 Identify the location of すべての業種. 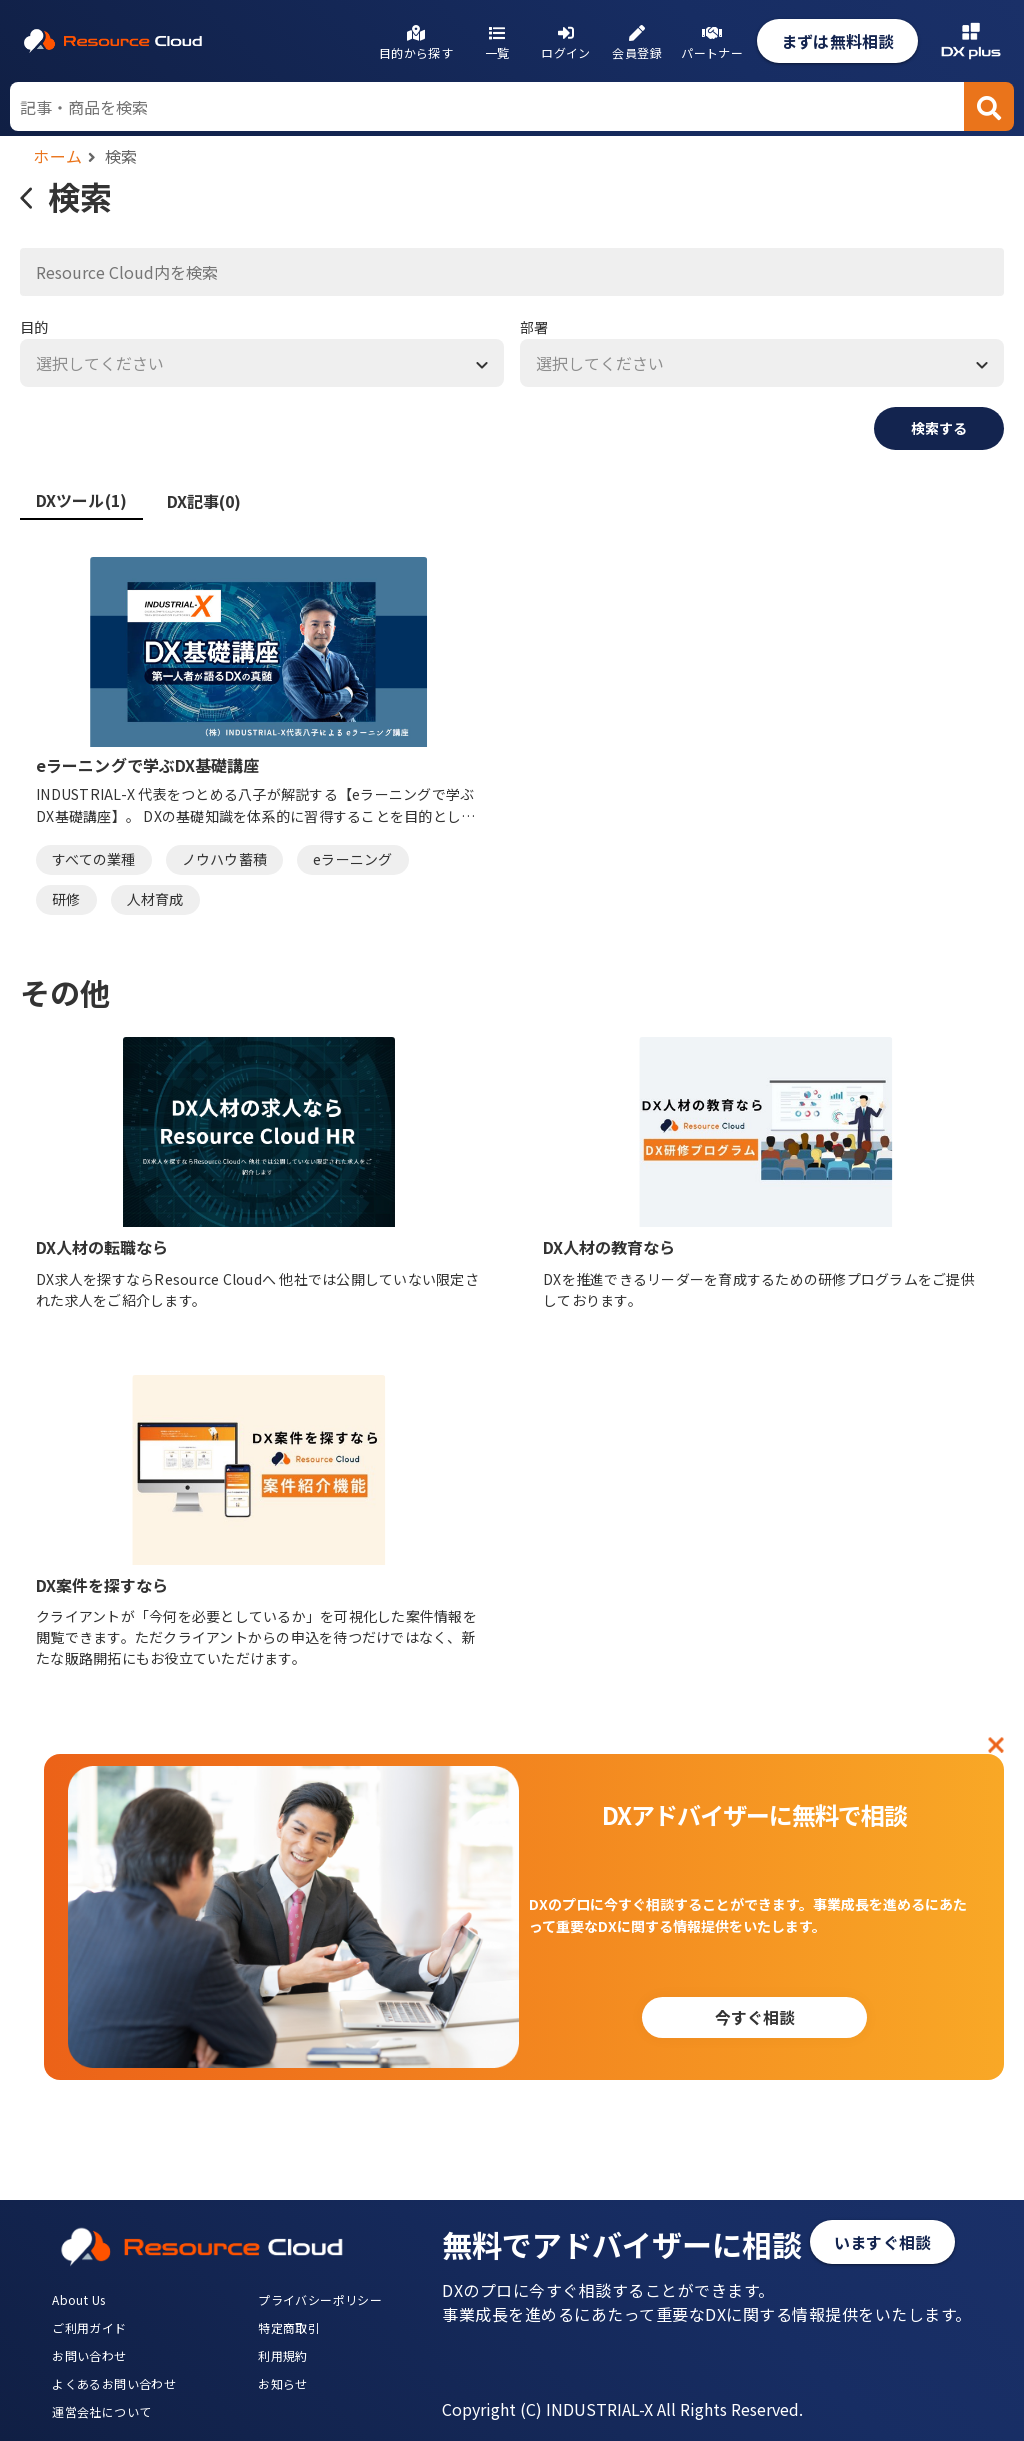
(94, 859).